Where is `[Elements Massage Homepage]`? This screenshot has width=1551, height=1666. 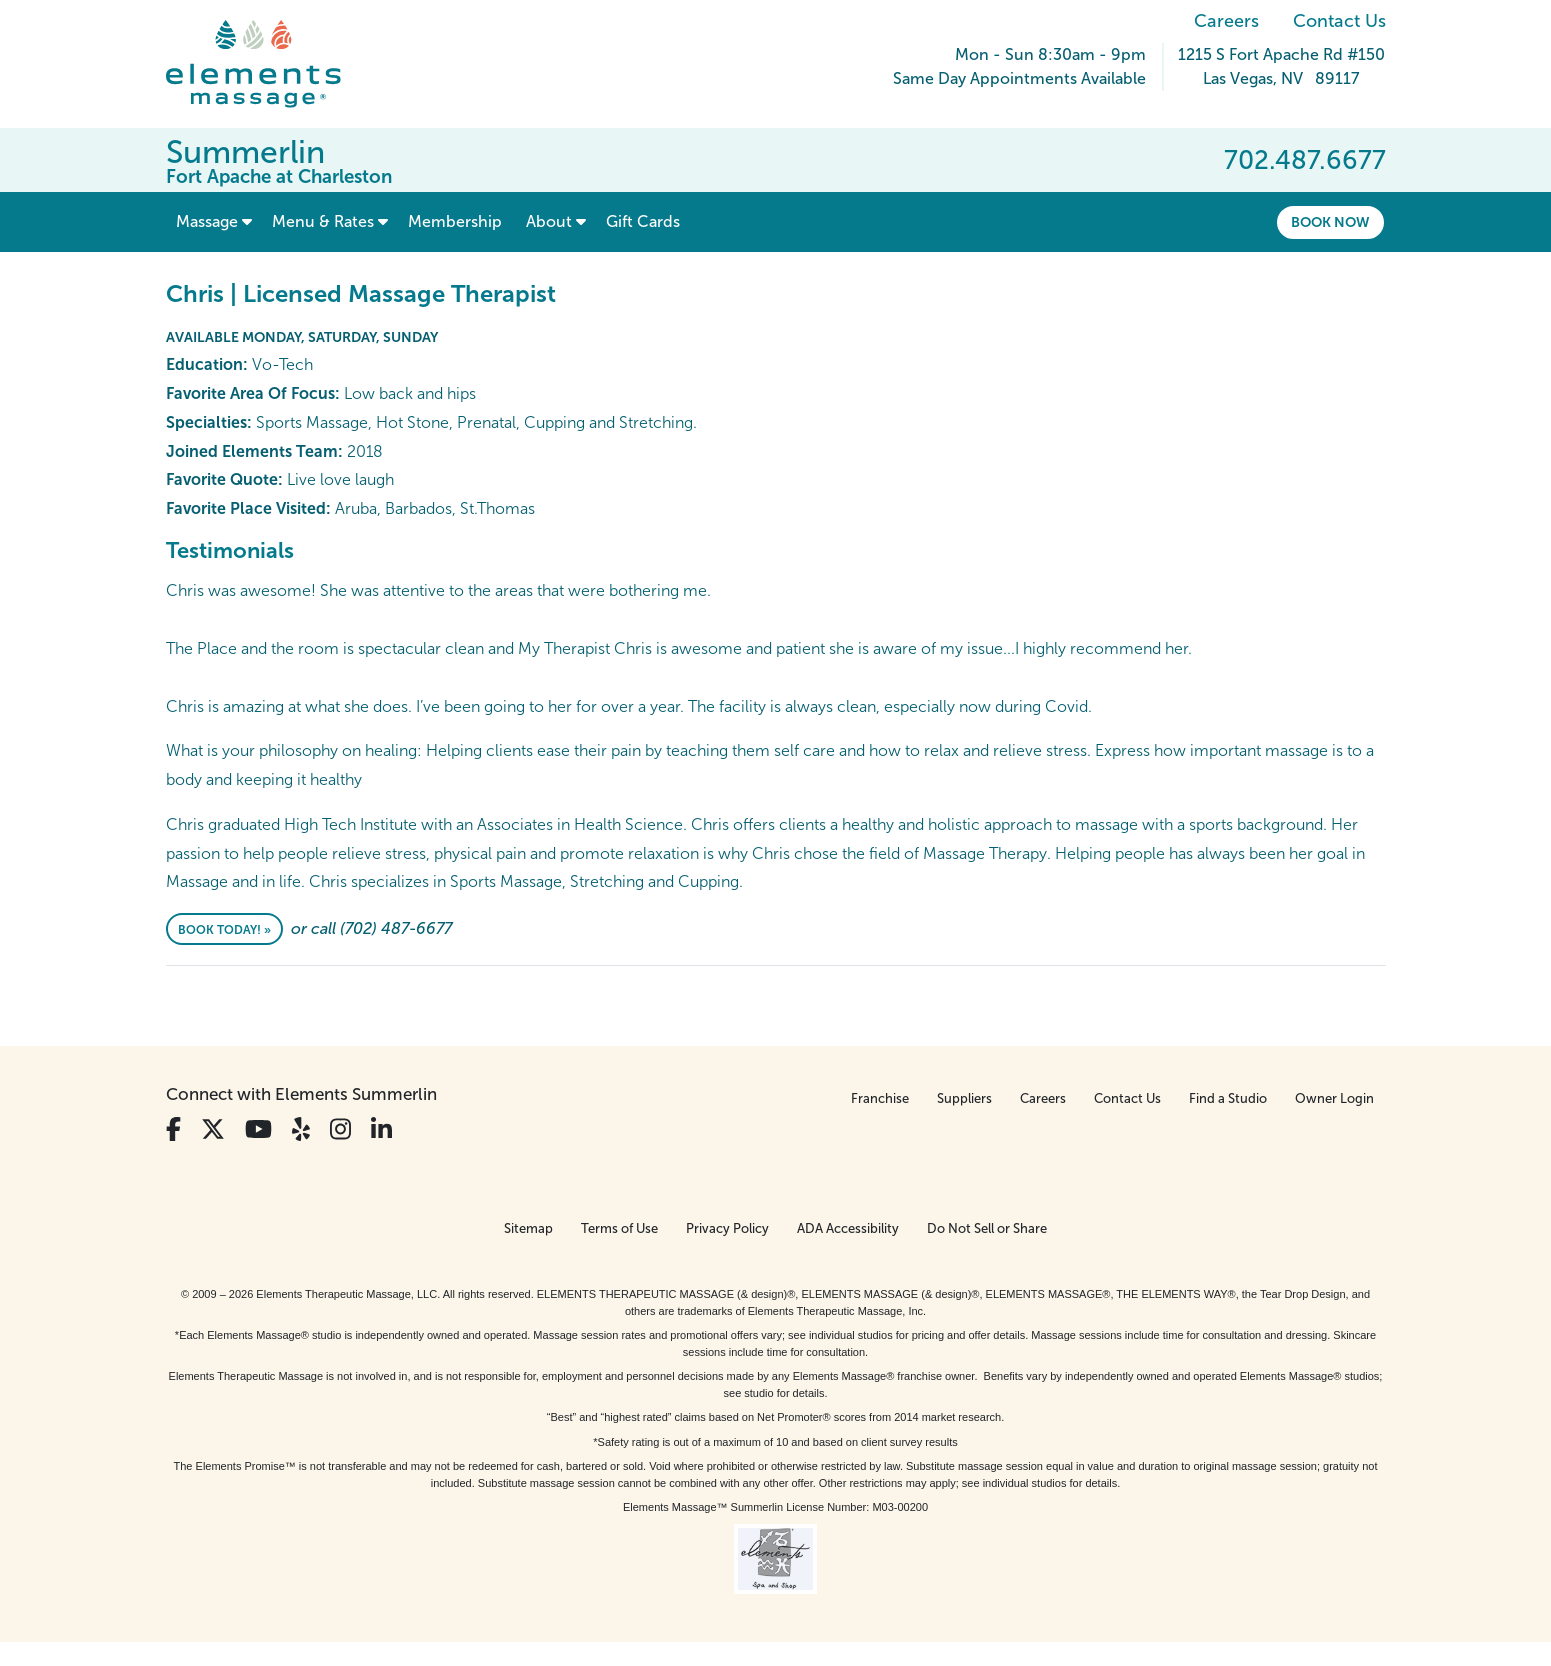
[Elements Massage Homepage] is located at coordinates (268, 64).